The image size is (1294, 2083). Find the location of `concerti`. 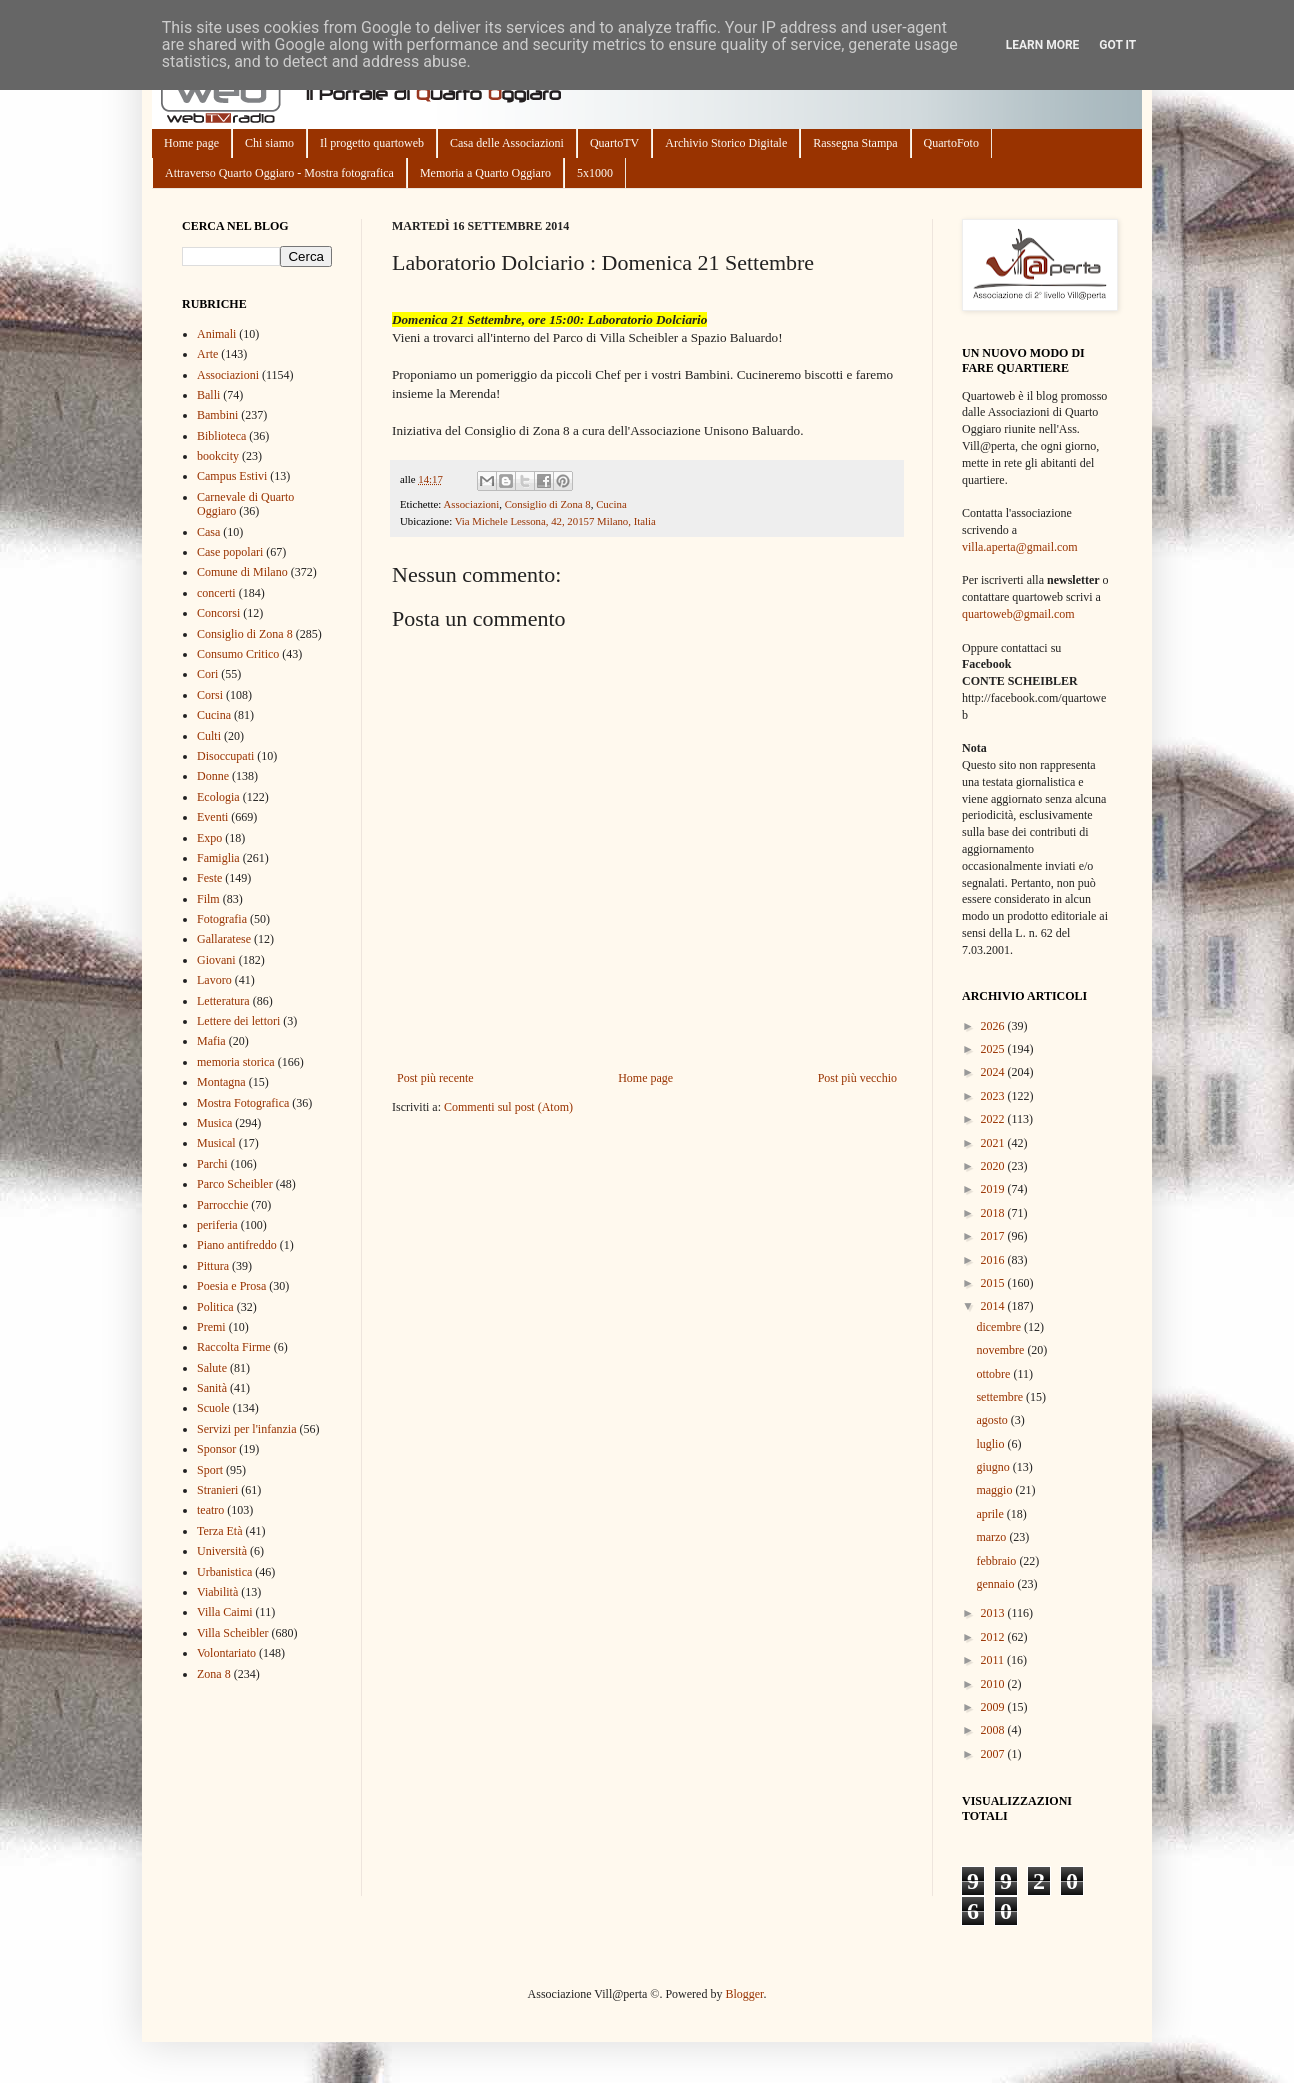

concerti is located at coordinates (216, 593).